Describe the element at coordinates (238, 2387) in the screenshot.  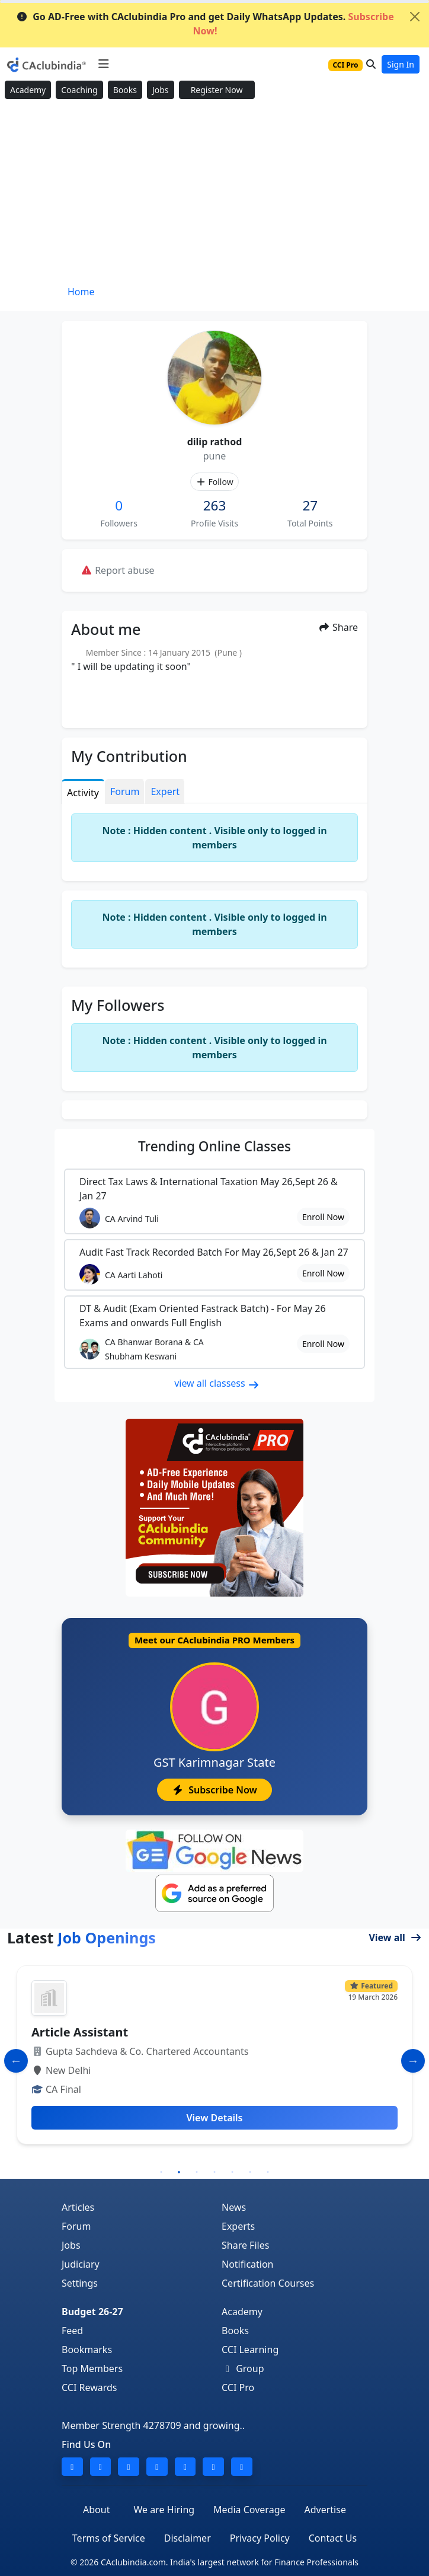
I see `CCI Pro` at that location.